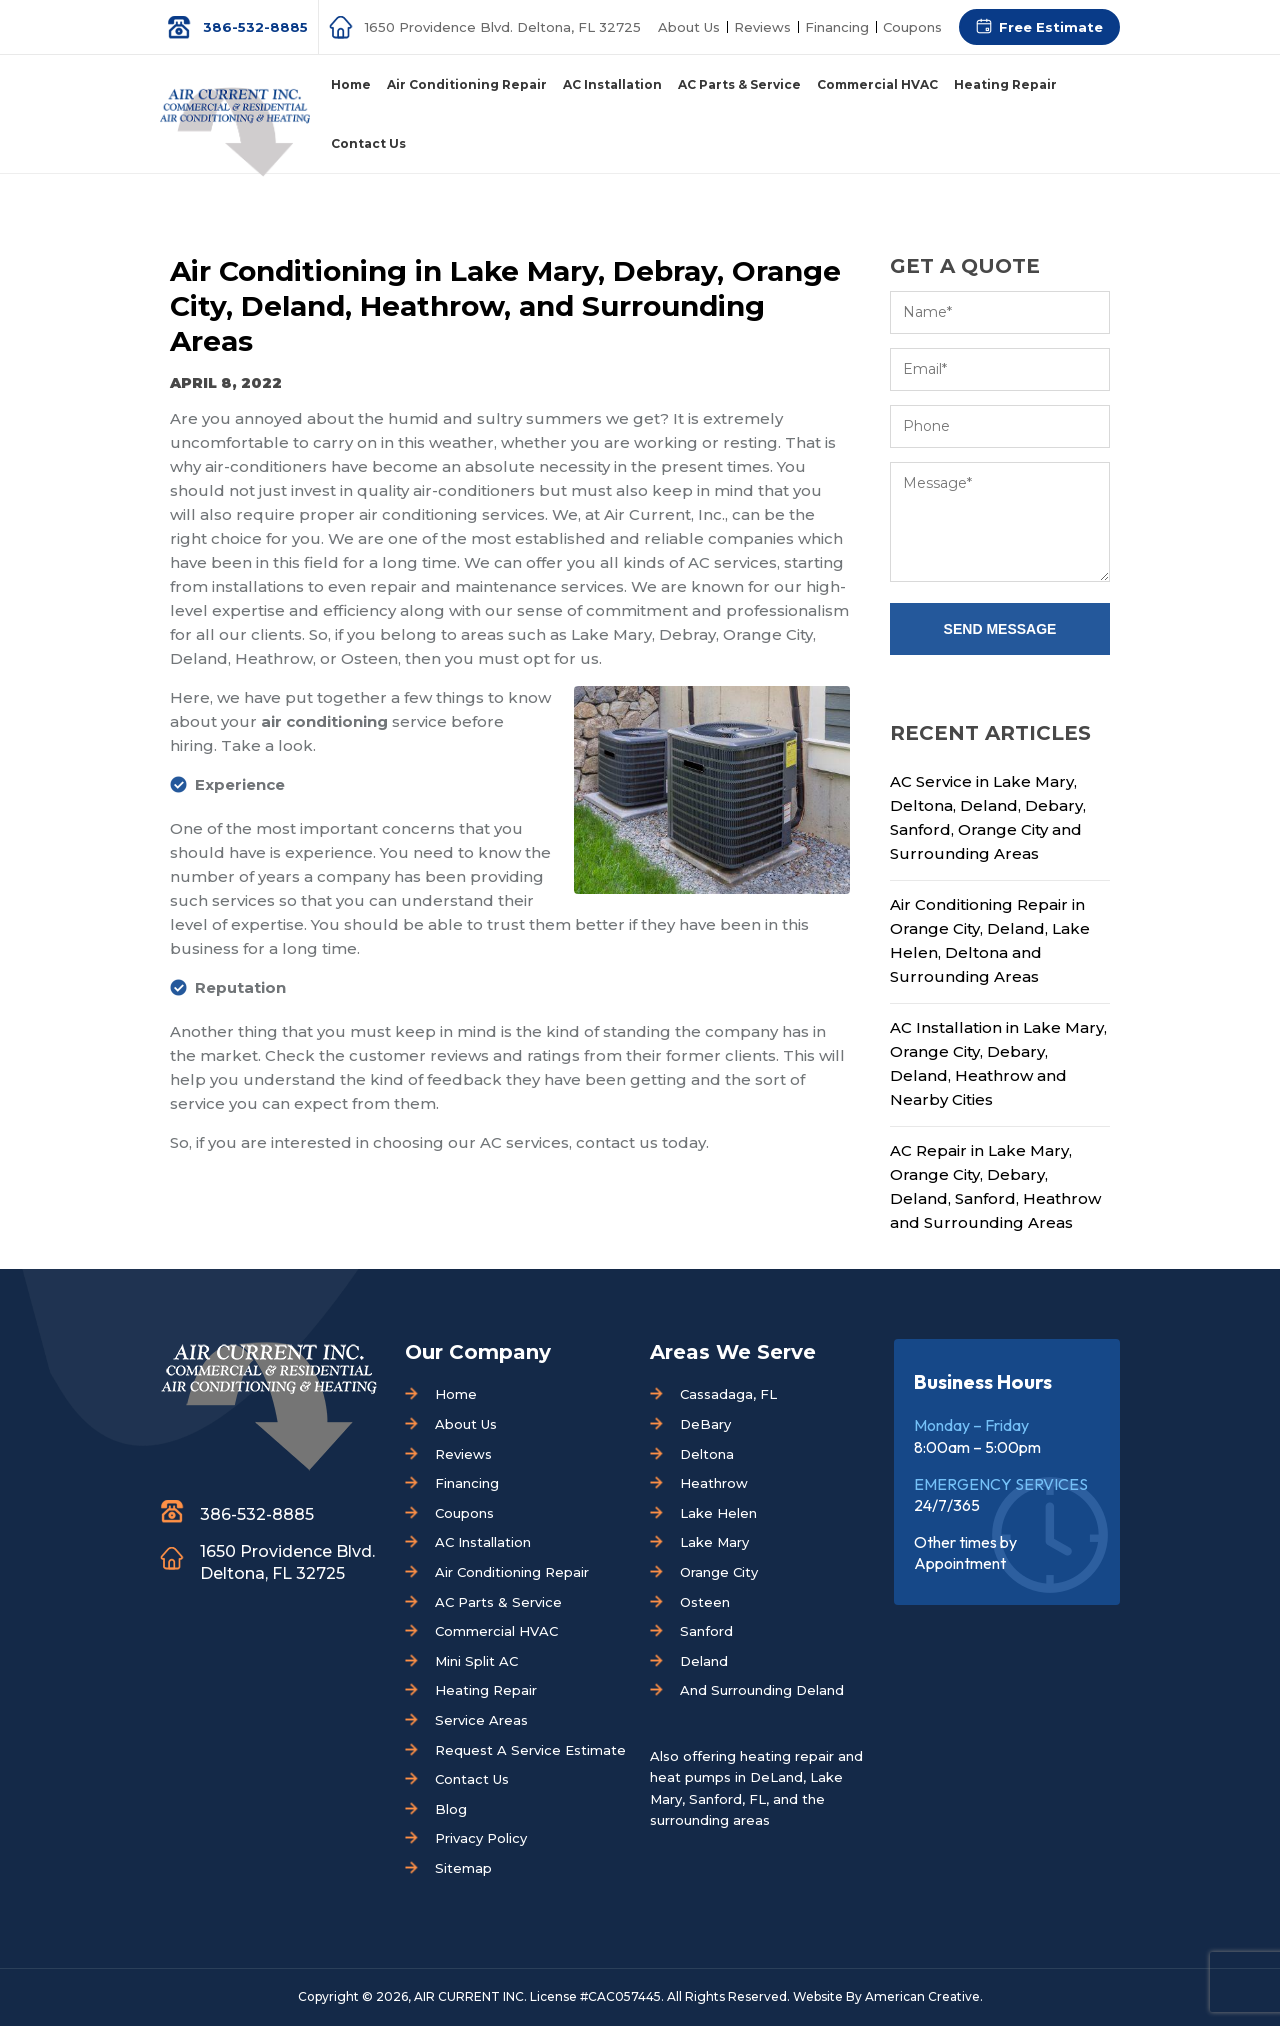  I want to click on Air Conditioning Repair, so click(512, 1572).